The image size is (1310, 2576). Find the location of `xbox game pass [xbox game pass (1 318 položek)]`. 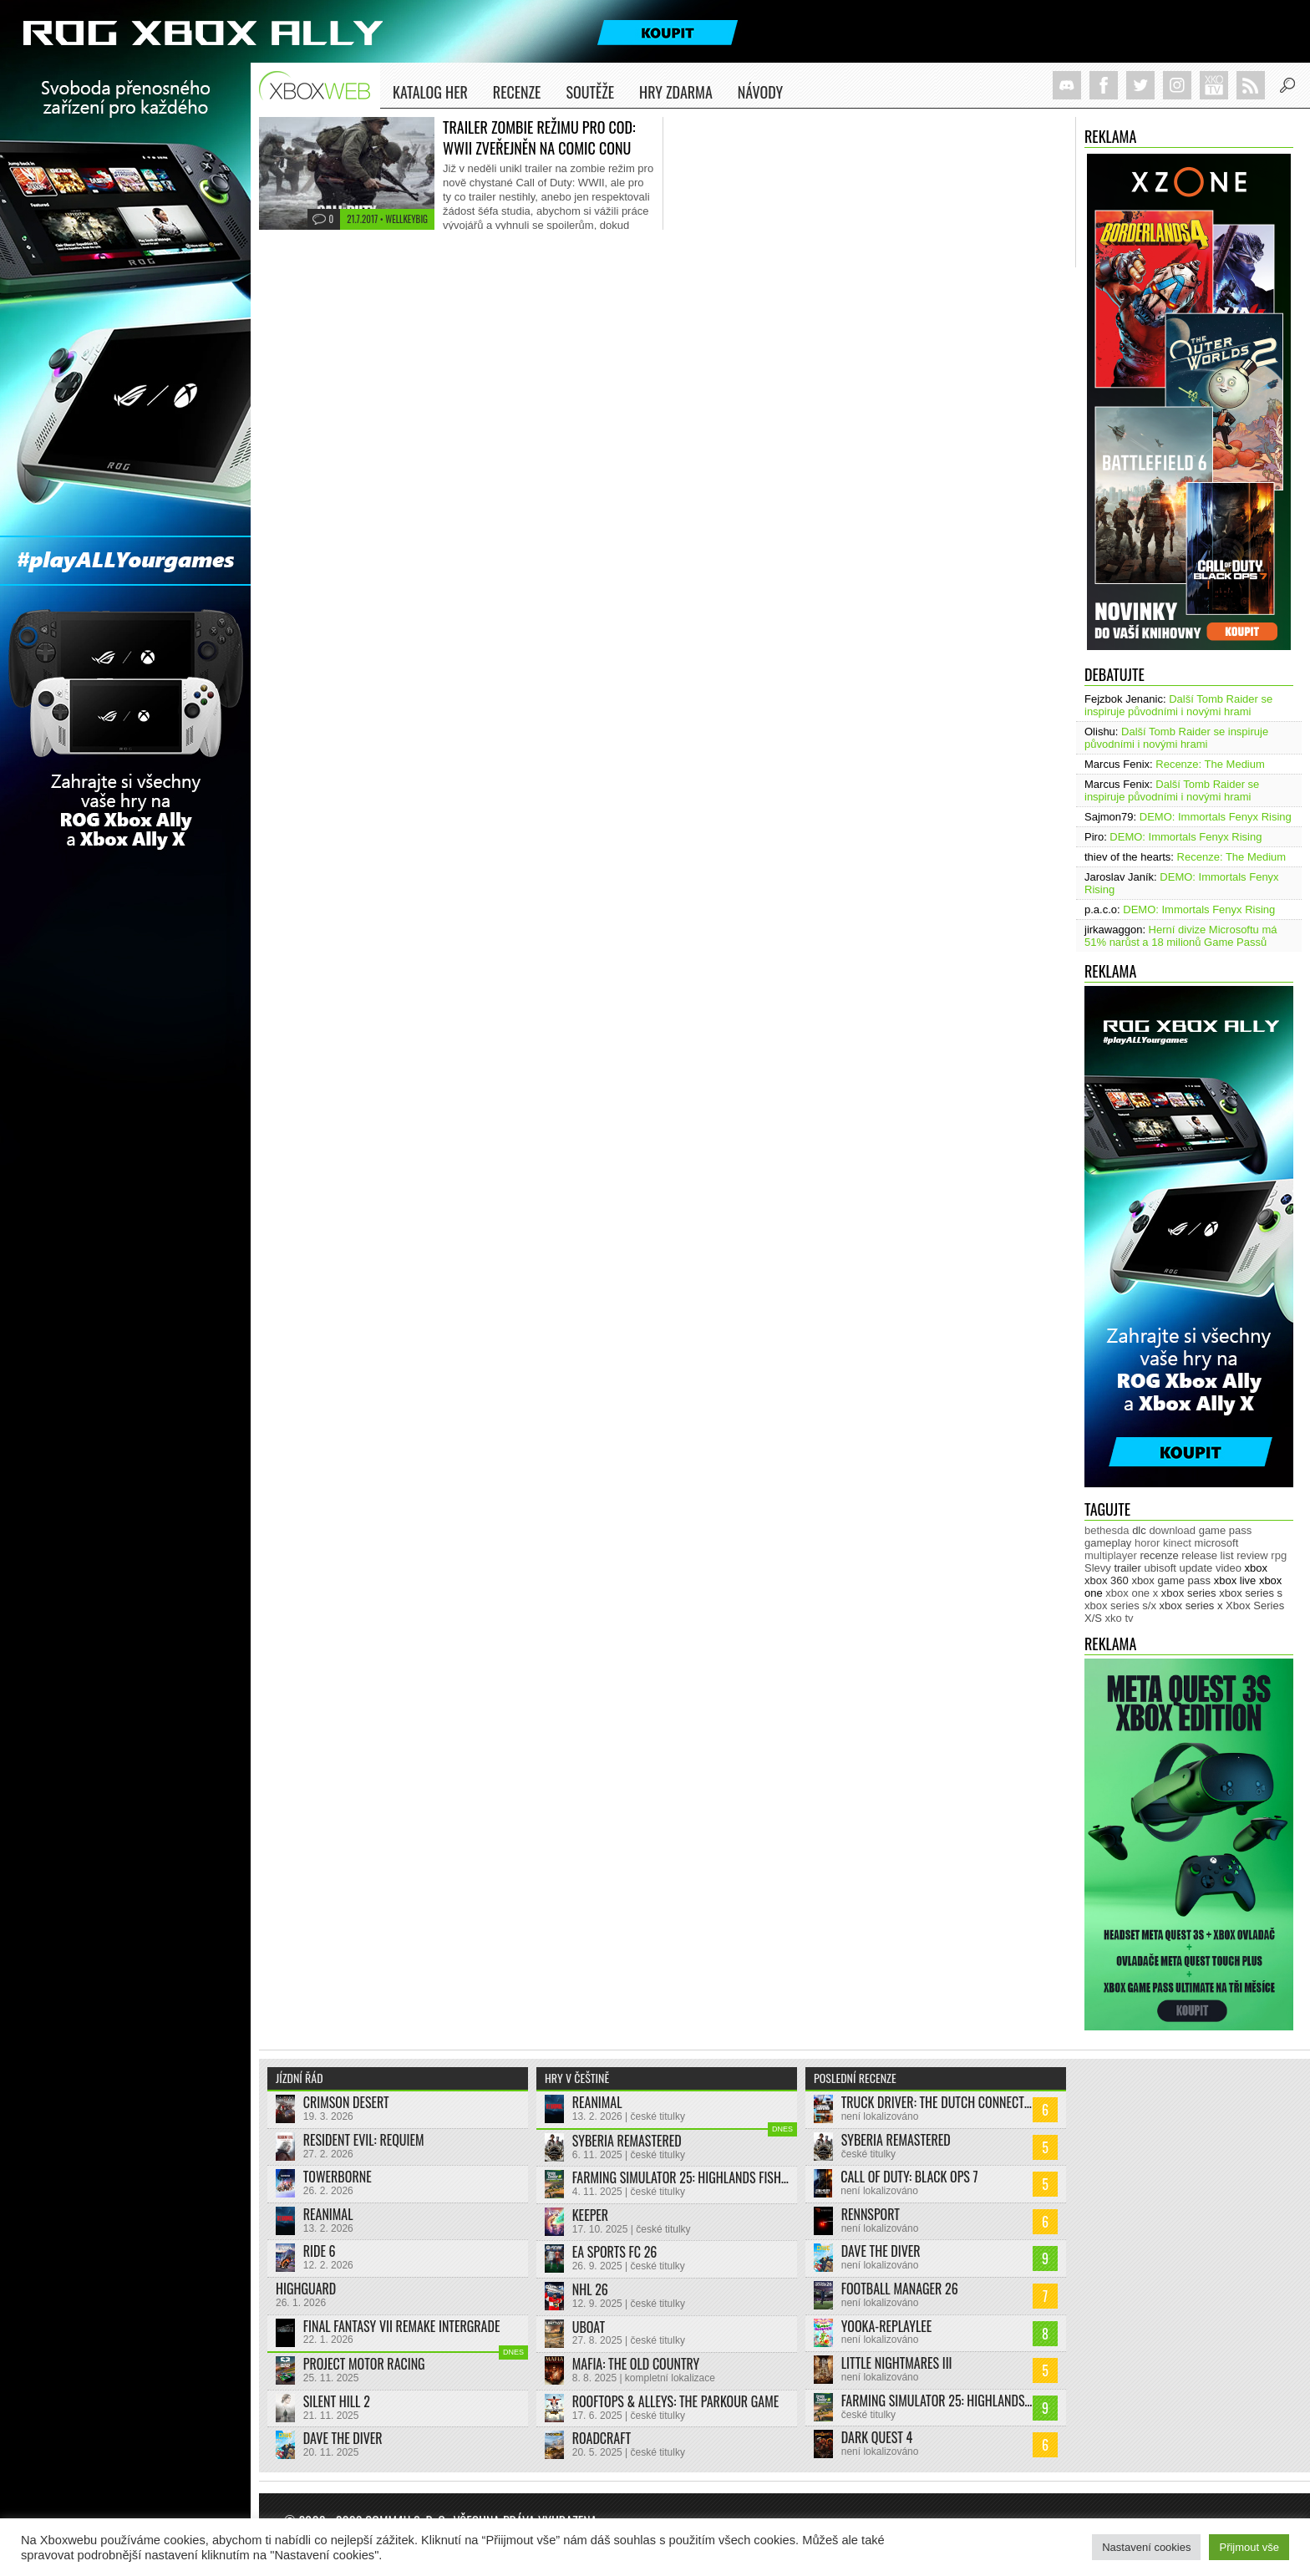

xbox game pass [xbox game pass (1 318 položek)] is located at coordinates (1171, 1580).